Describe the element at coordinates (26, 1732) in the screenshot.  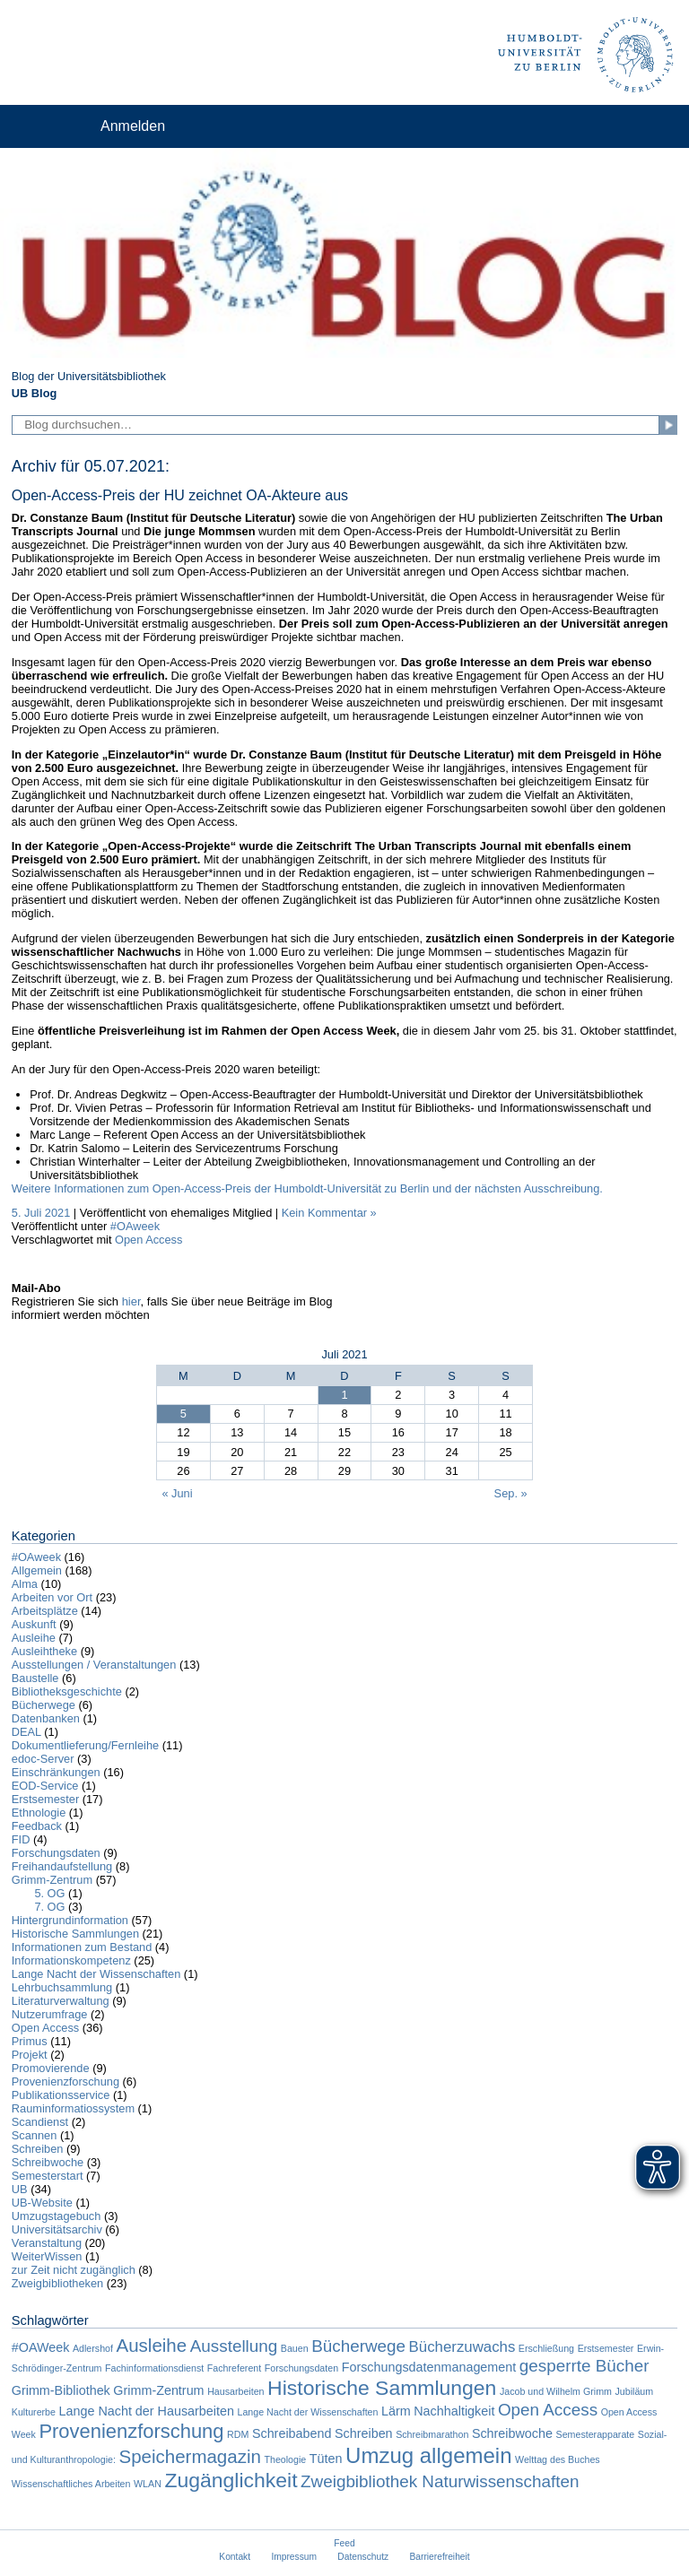
I see `DEAL` at that location.